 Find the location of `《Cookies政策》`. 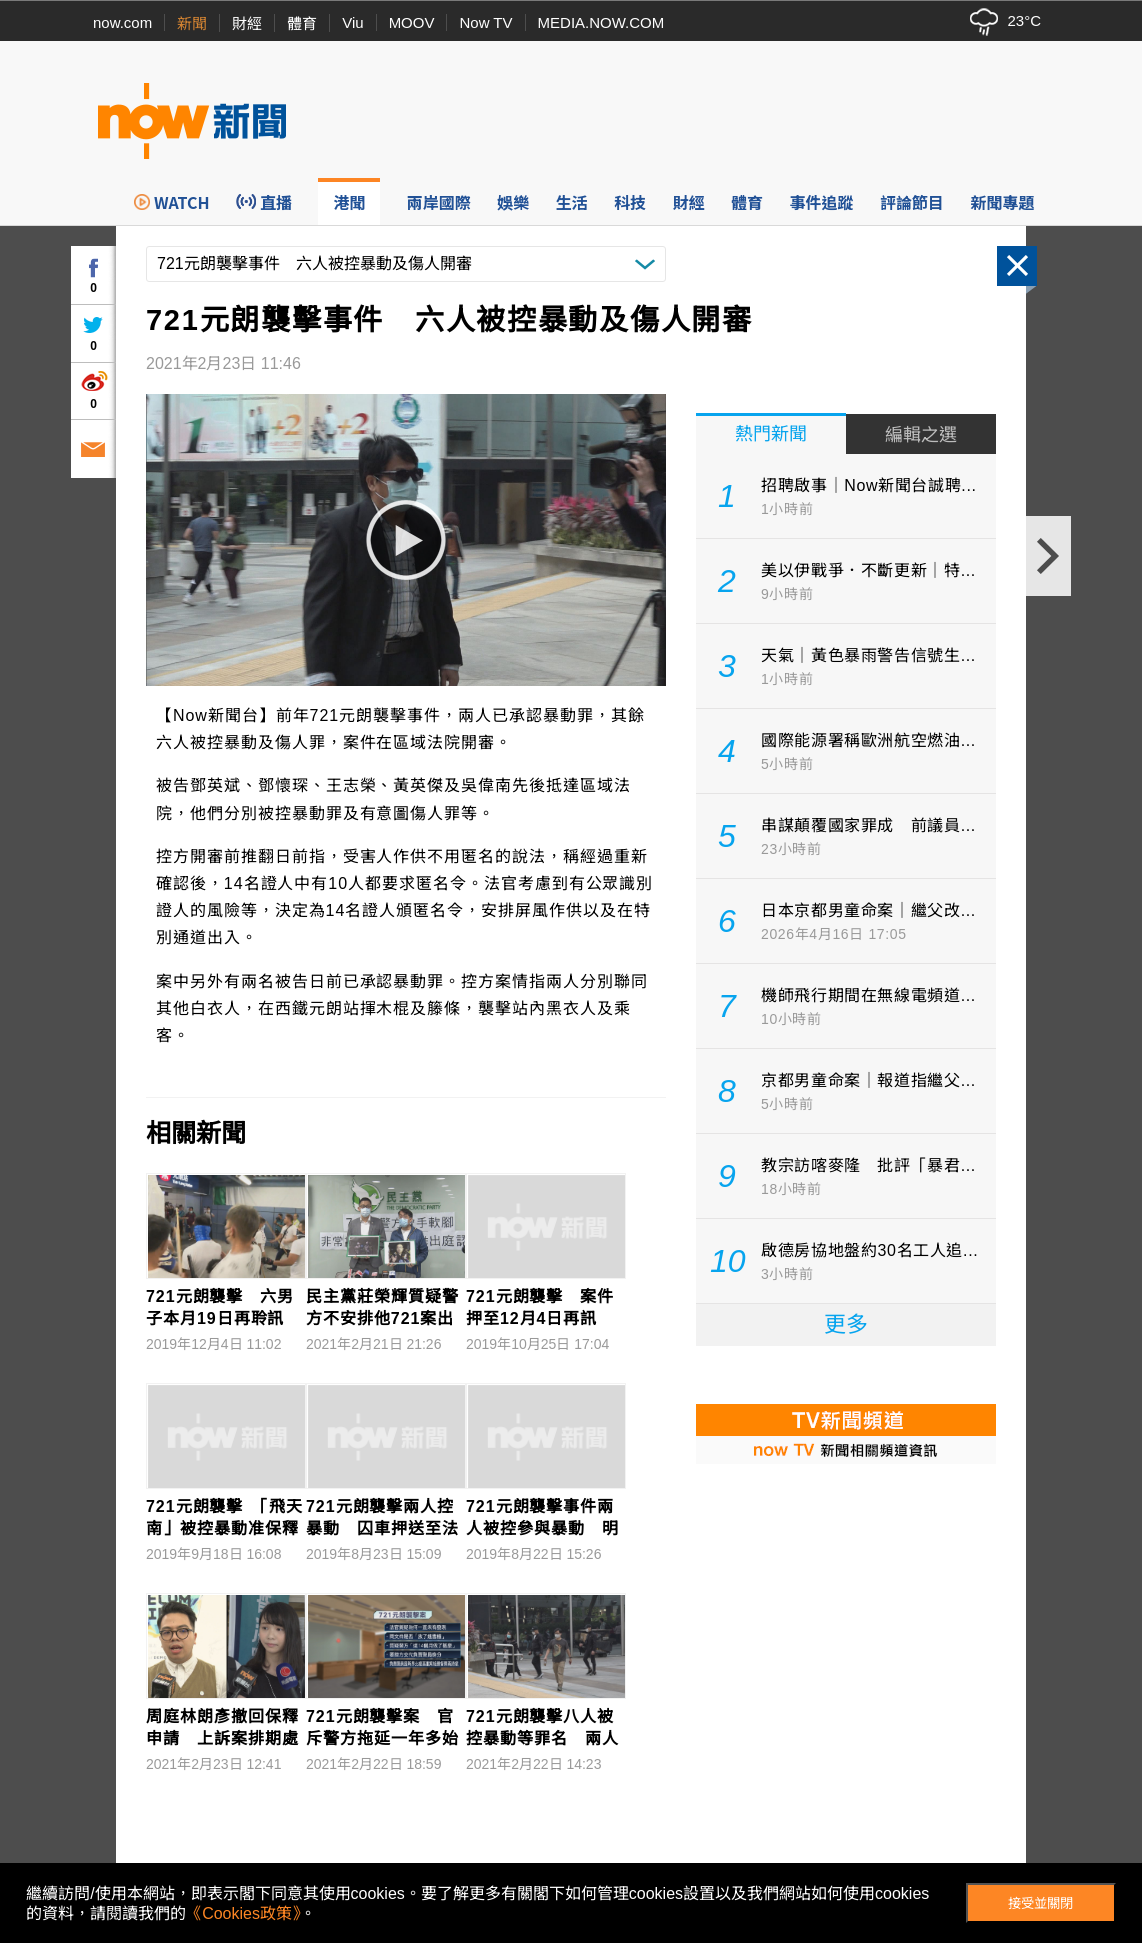

《Cookies政策》 is located at coordinates (243, 1913).